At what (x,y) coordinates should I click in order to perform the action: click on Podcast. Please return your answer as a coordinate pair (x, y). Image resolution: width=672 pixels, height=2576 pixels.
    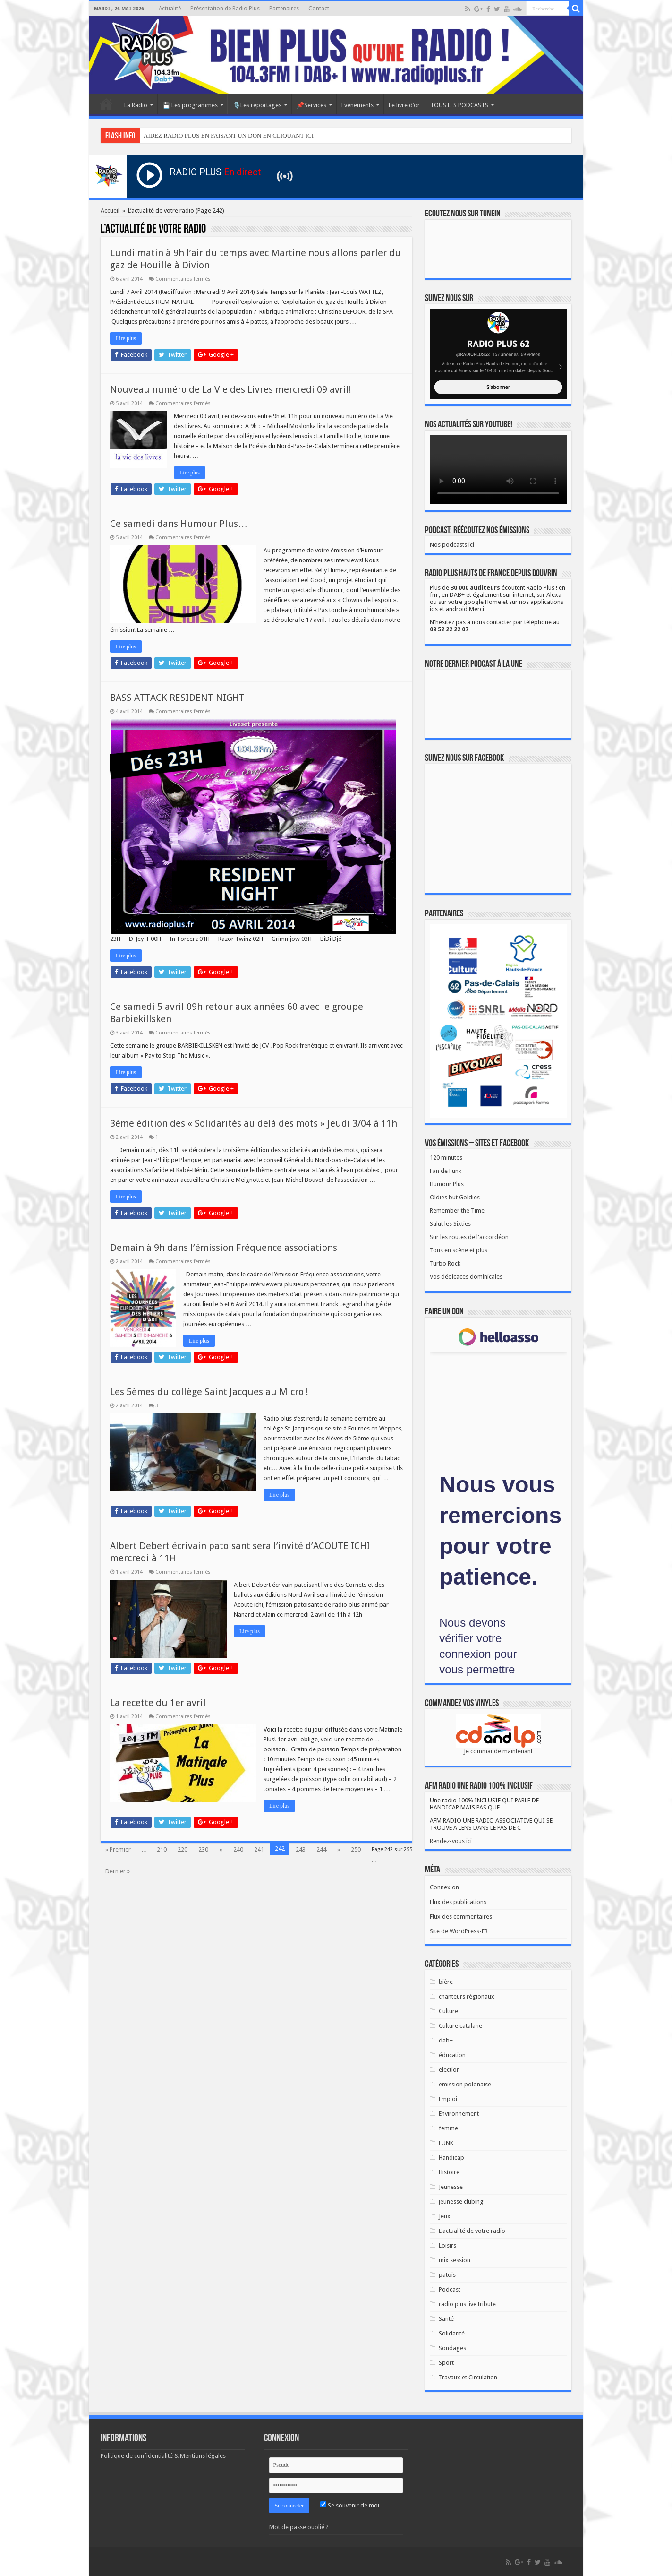
    Looking at the image, I should click on (449, 2289).